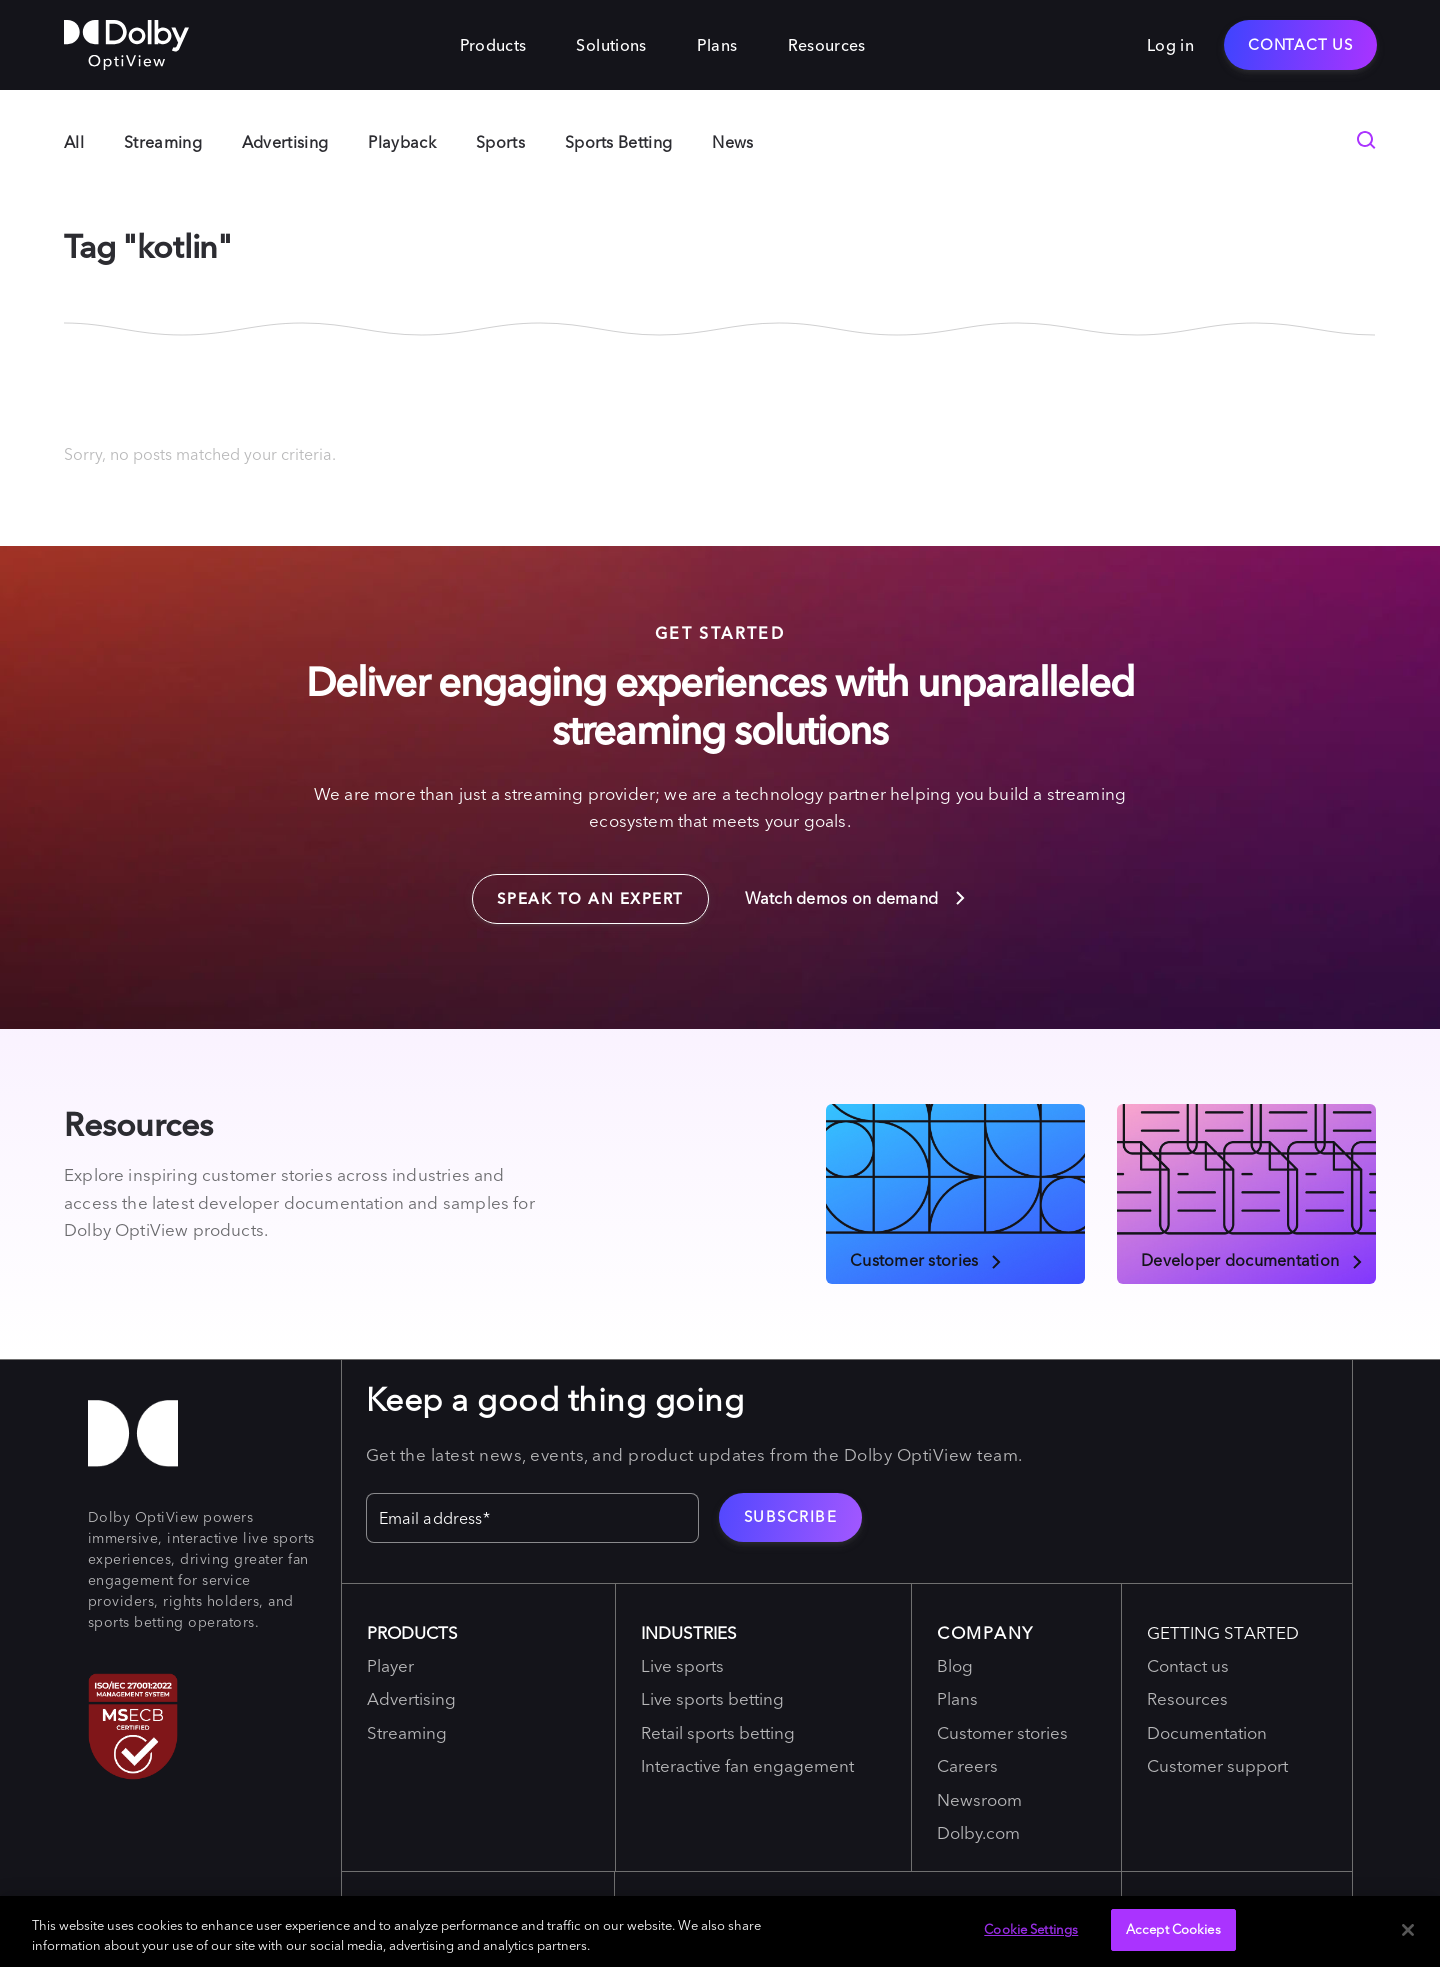 The image size is (1440, 1967). What do you see at coordinates (1031, 1929) in the screenshot?
I see `Cookie Settings` at bounding box center [1031, 1929].